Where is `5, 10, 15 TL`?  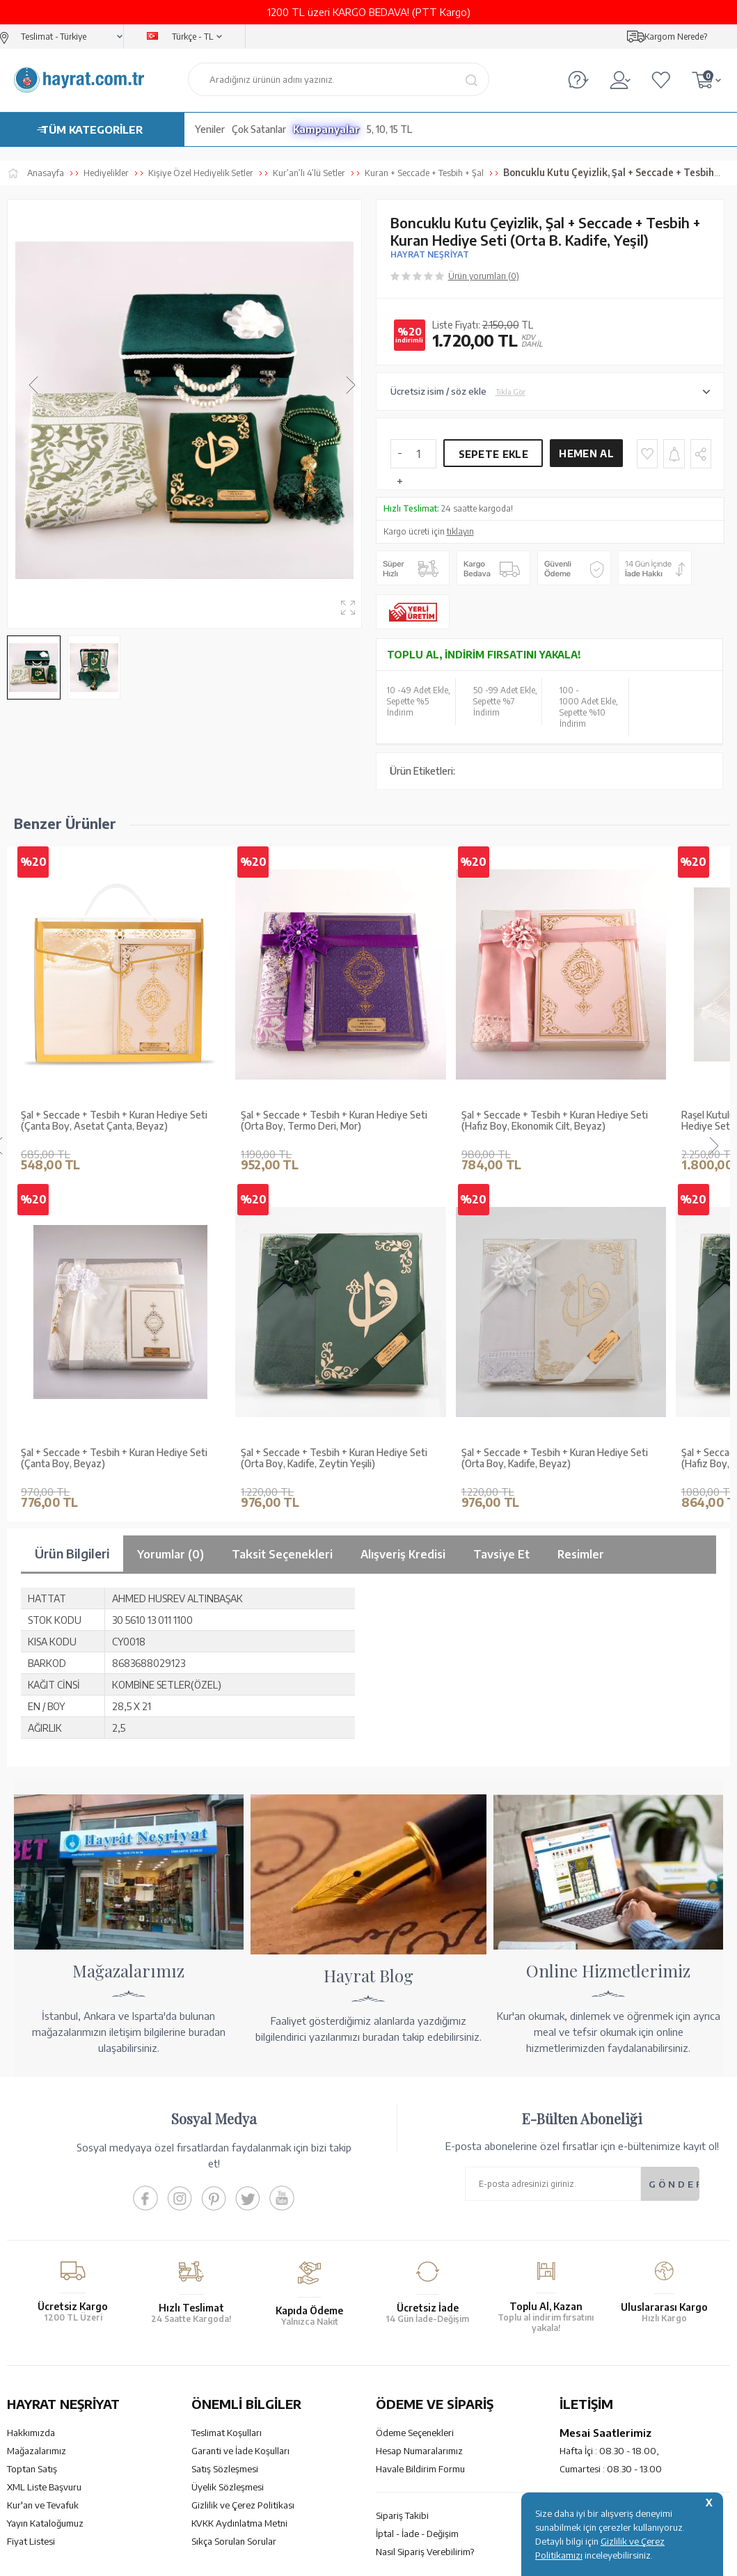 5, 10, 15 TL is located at coordinates (389, 129).